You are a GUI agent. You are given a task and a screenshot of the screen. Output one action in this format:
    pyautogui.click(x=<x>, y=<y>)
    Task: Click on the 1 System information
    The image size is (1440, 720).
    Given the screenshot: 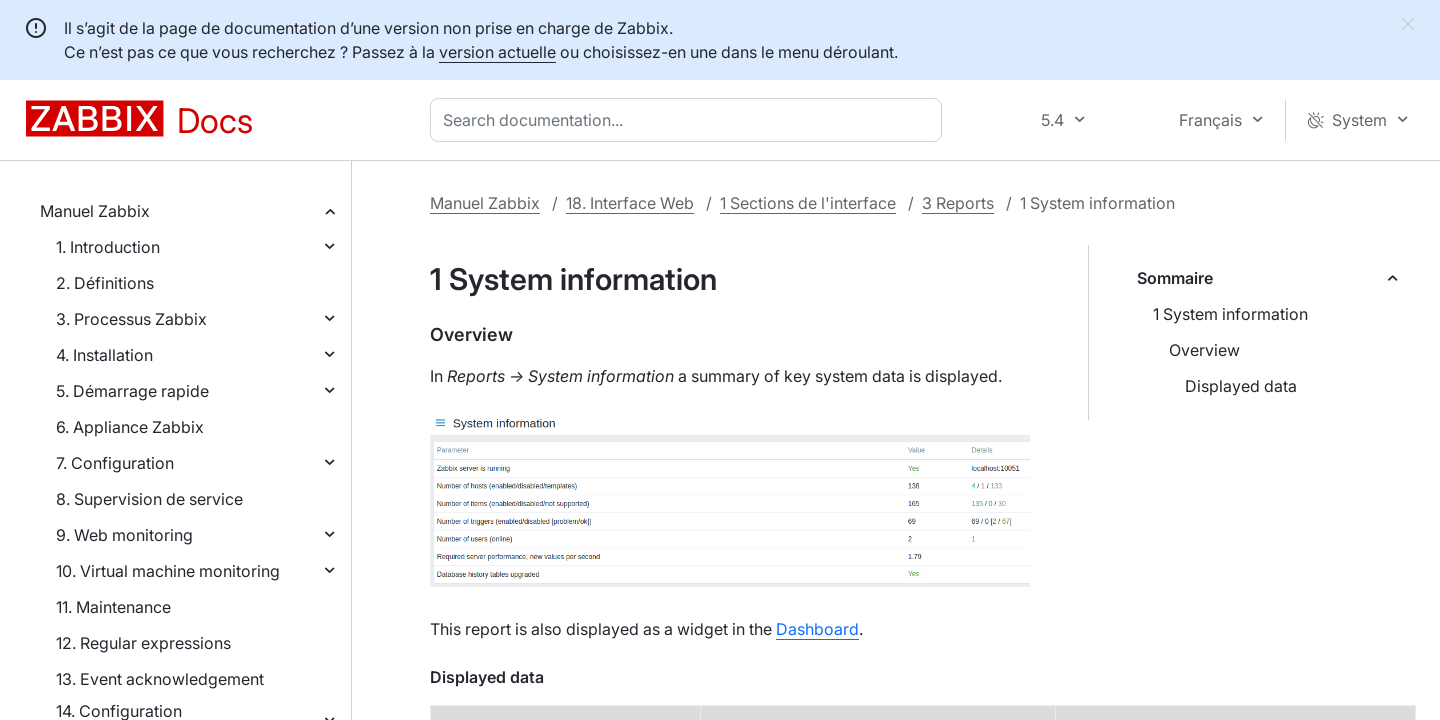 What is the action you would take?
    pyautogui.click(x=1230, y=314)
    